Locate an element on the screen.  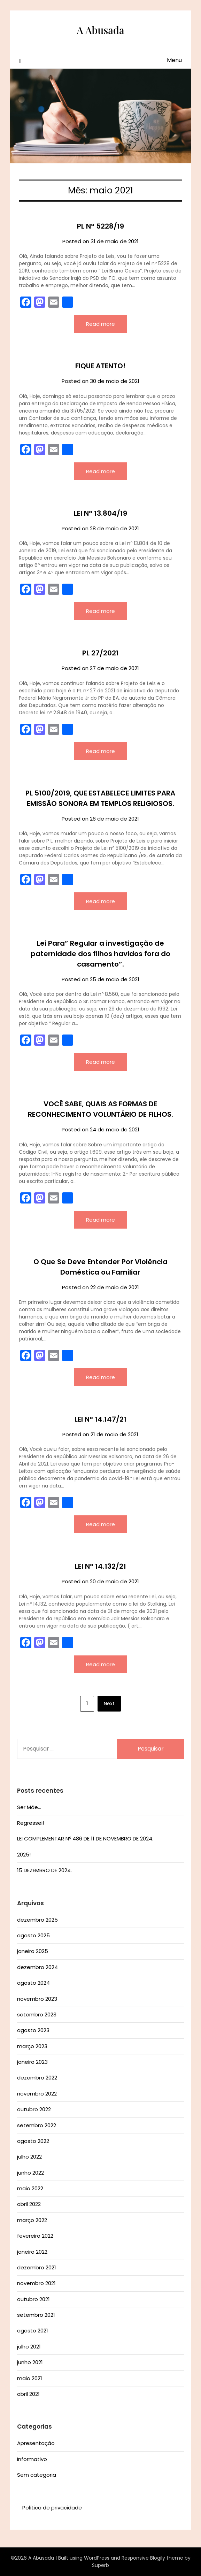
Política de privacidade is located at coordinates (52, 2507).